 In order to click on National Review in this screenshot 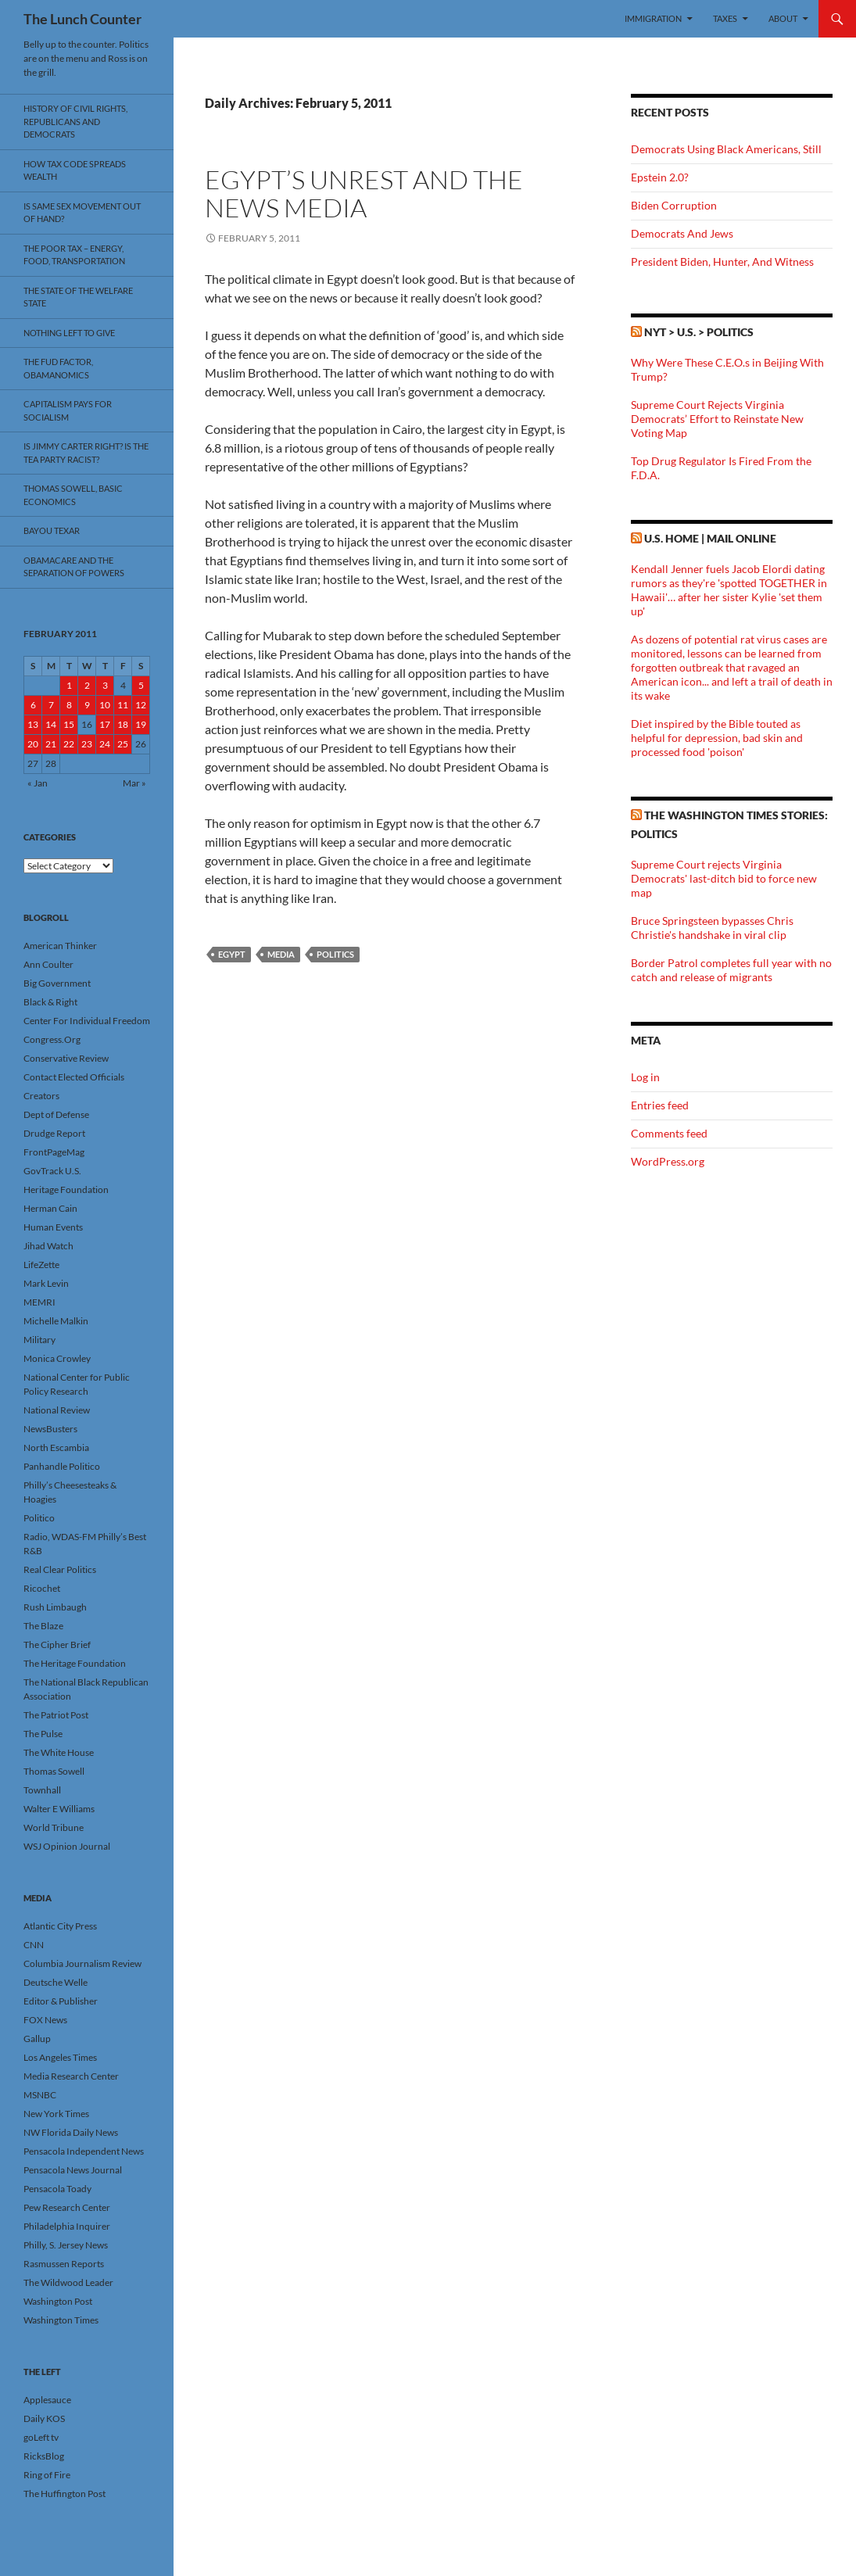, I will do `click(56, 1410)`.